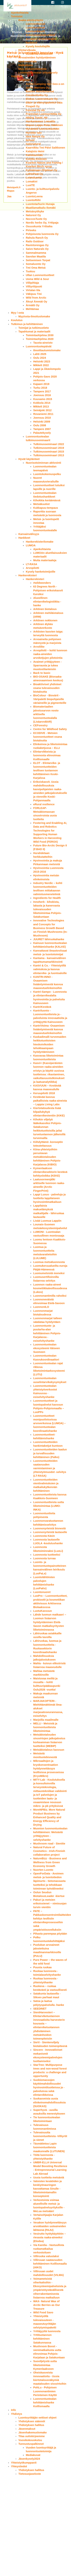 This screenshot has width=71, height=2576. Describe the element at coordinates (41, 421) in the screenshot. I see `Helsinki 2009` at that location.